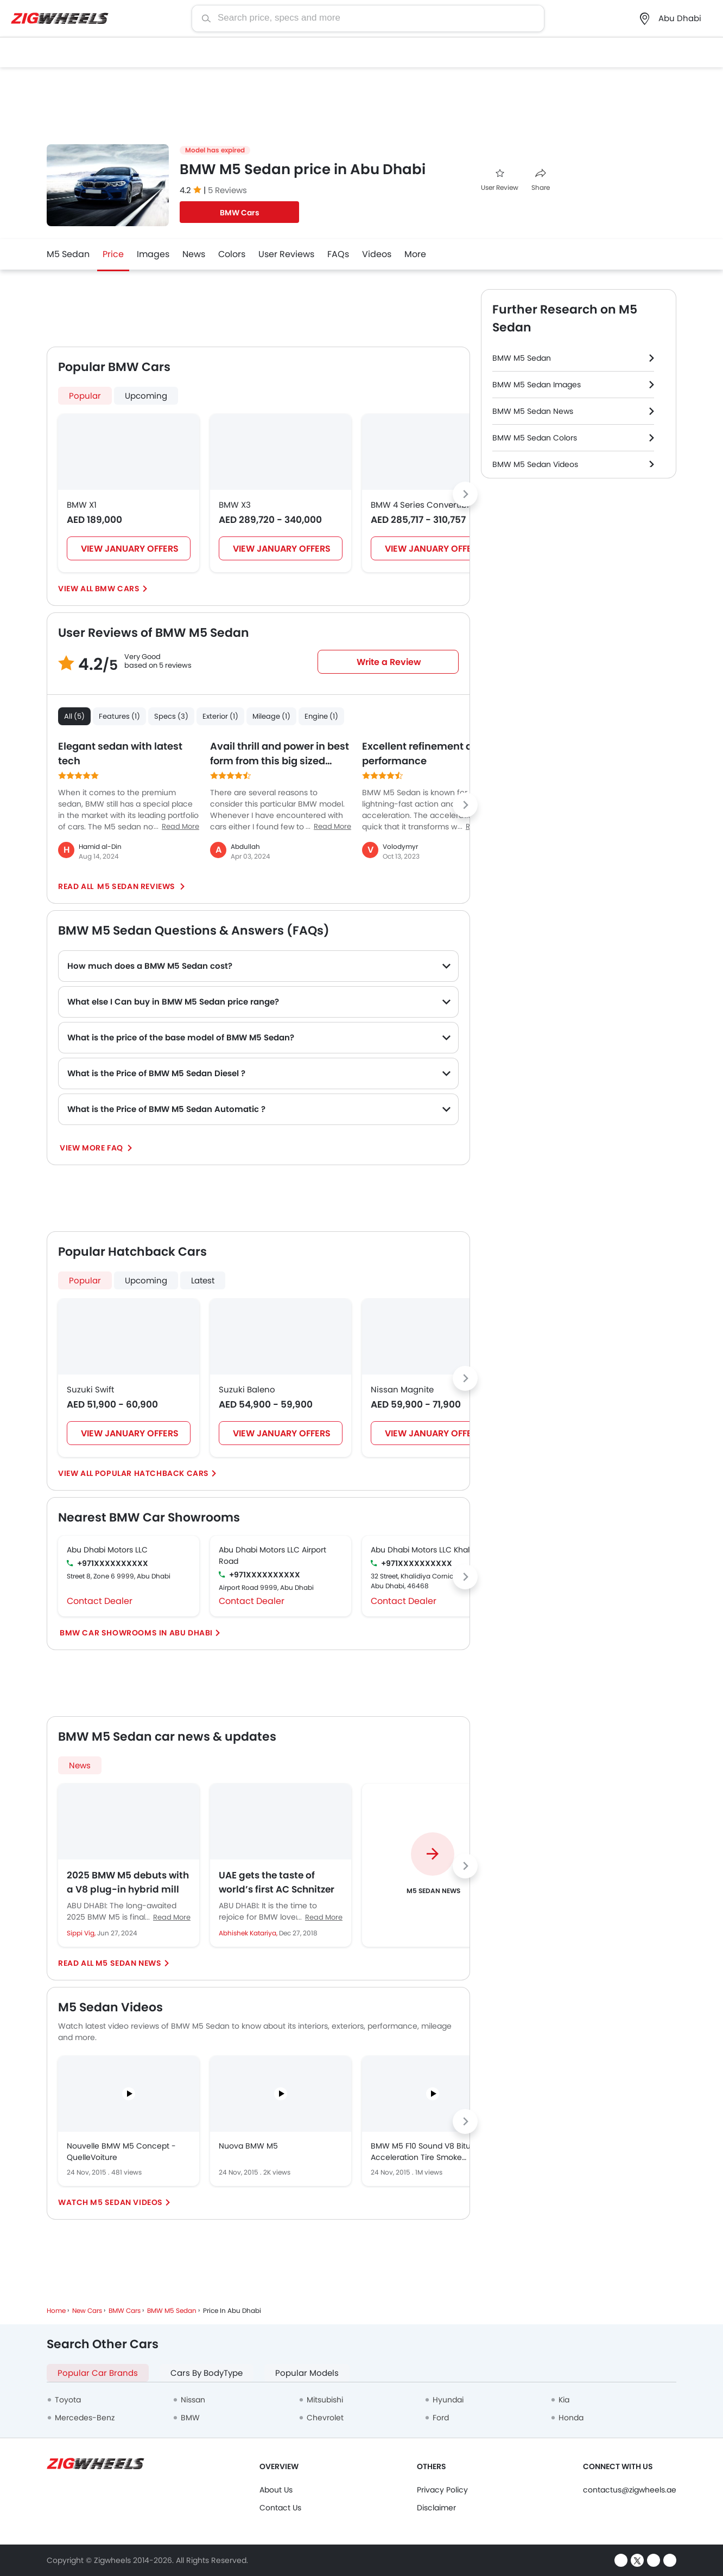 This screenshot has height=2576, width=723. What do you see at coordinates (193, 2399) in the screenshot?
I see `Nissan` at bounding box center [193, 2399].